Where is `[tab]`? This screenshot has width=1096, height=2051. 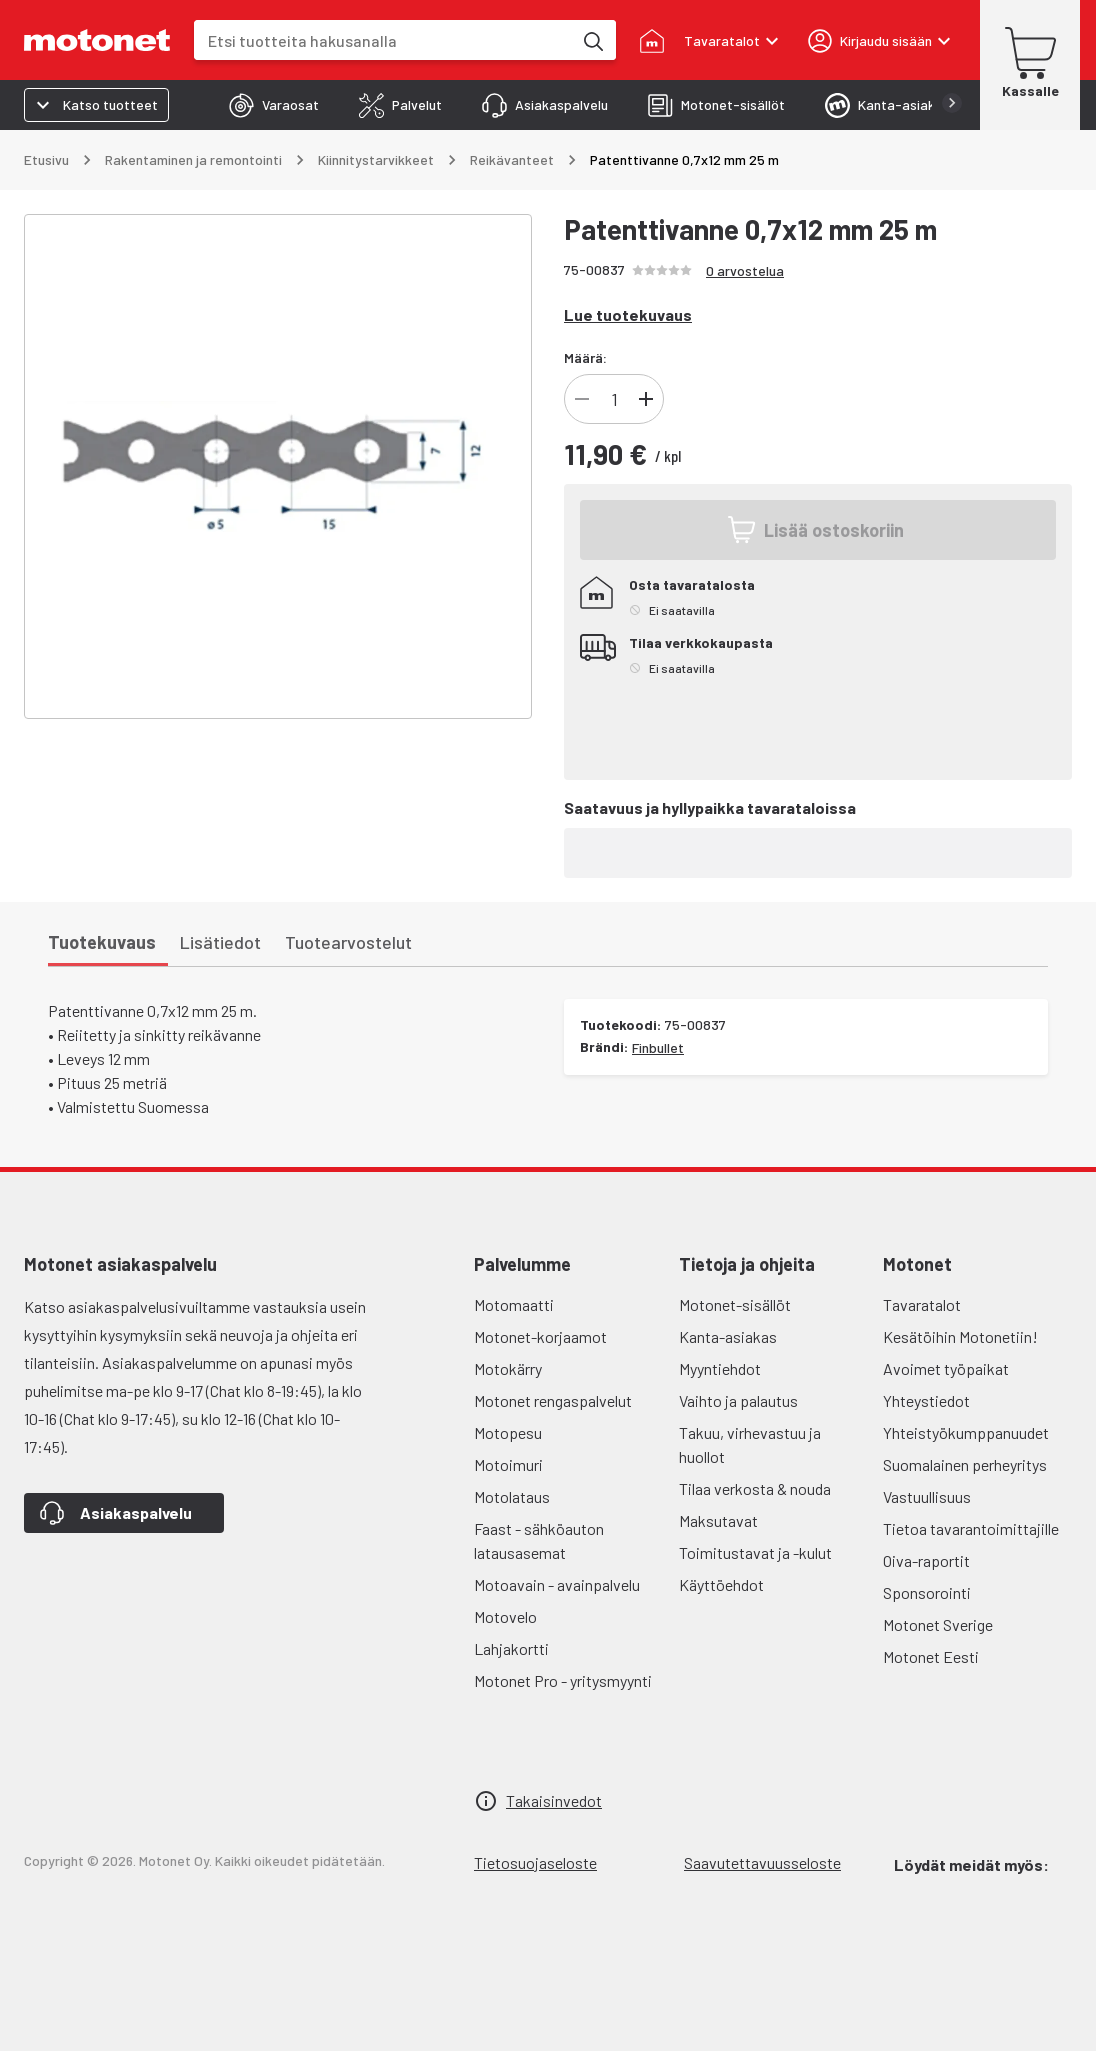 [tab] is located at coordinates (274, 105).